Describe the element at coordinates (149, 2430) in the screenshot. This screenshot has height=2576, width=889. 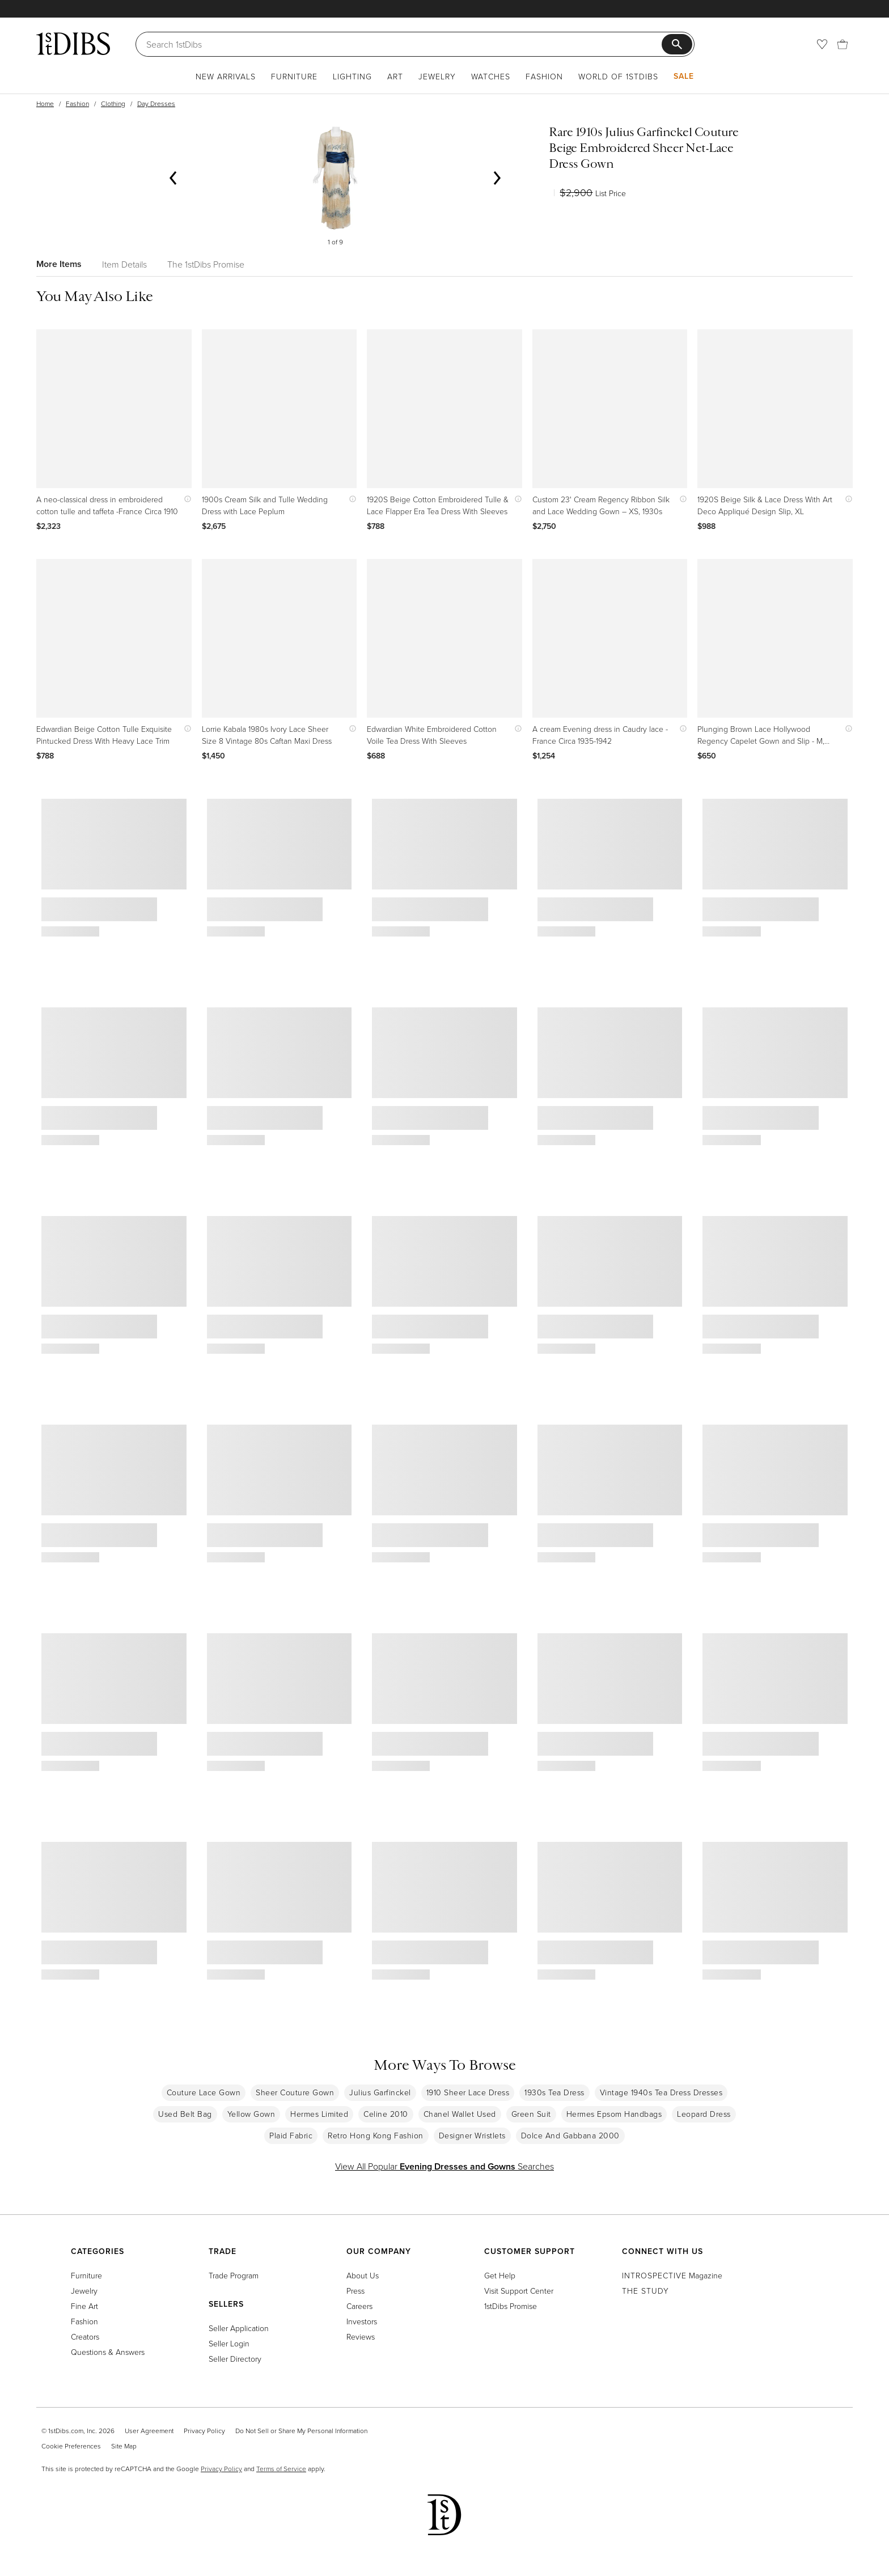
I see `User Agreement` at that location.